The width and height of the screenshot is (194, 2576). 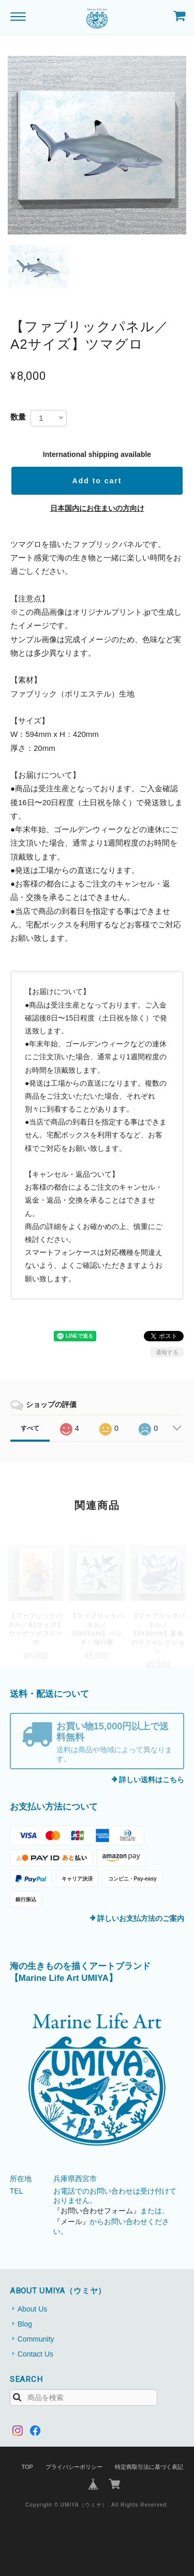 What do you see at coordinates (30, 1428) in the screenshot?
I see `すべて` at bounding box center [30, 1428].